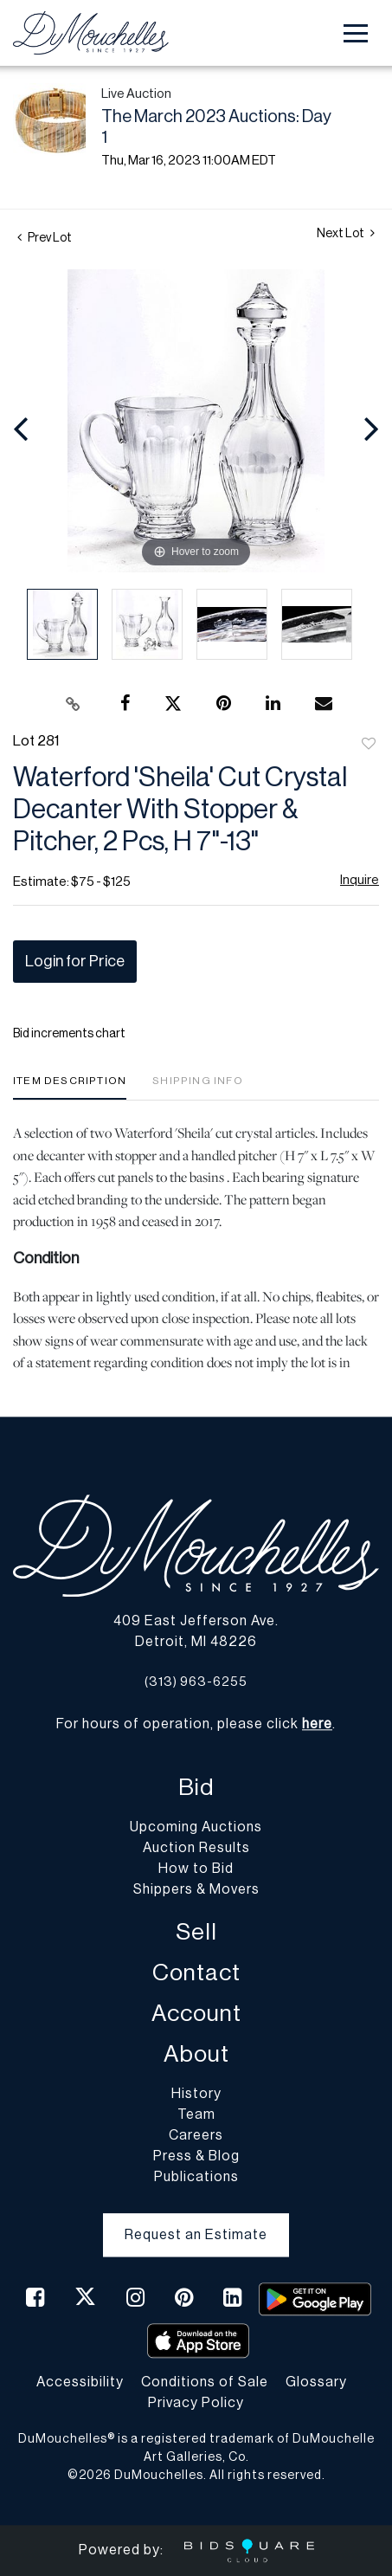 This screenshot has height=2576, width=392. I want to click on Glossary, so click(316, 2382).